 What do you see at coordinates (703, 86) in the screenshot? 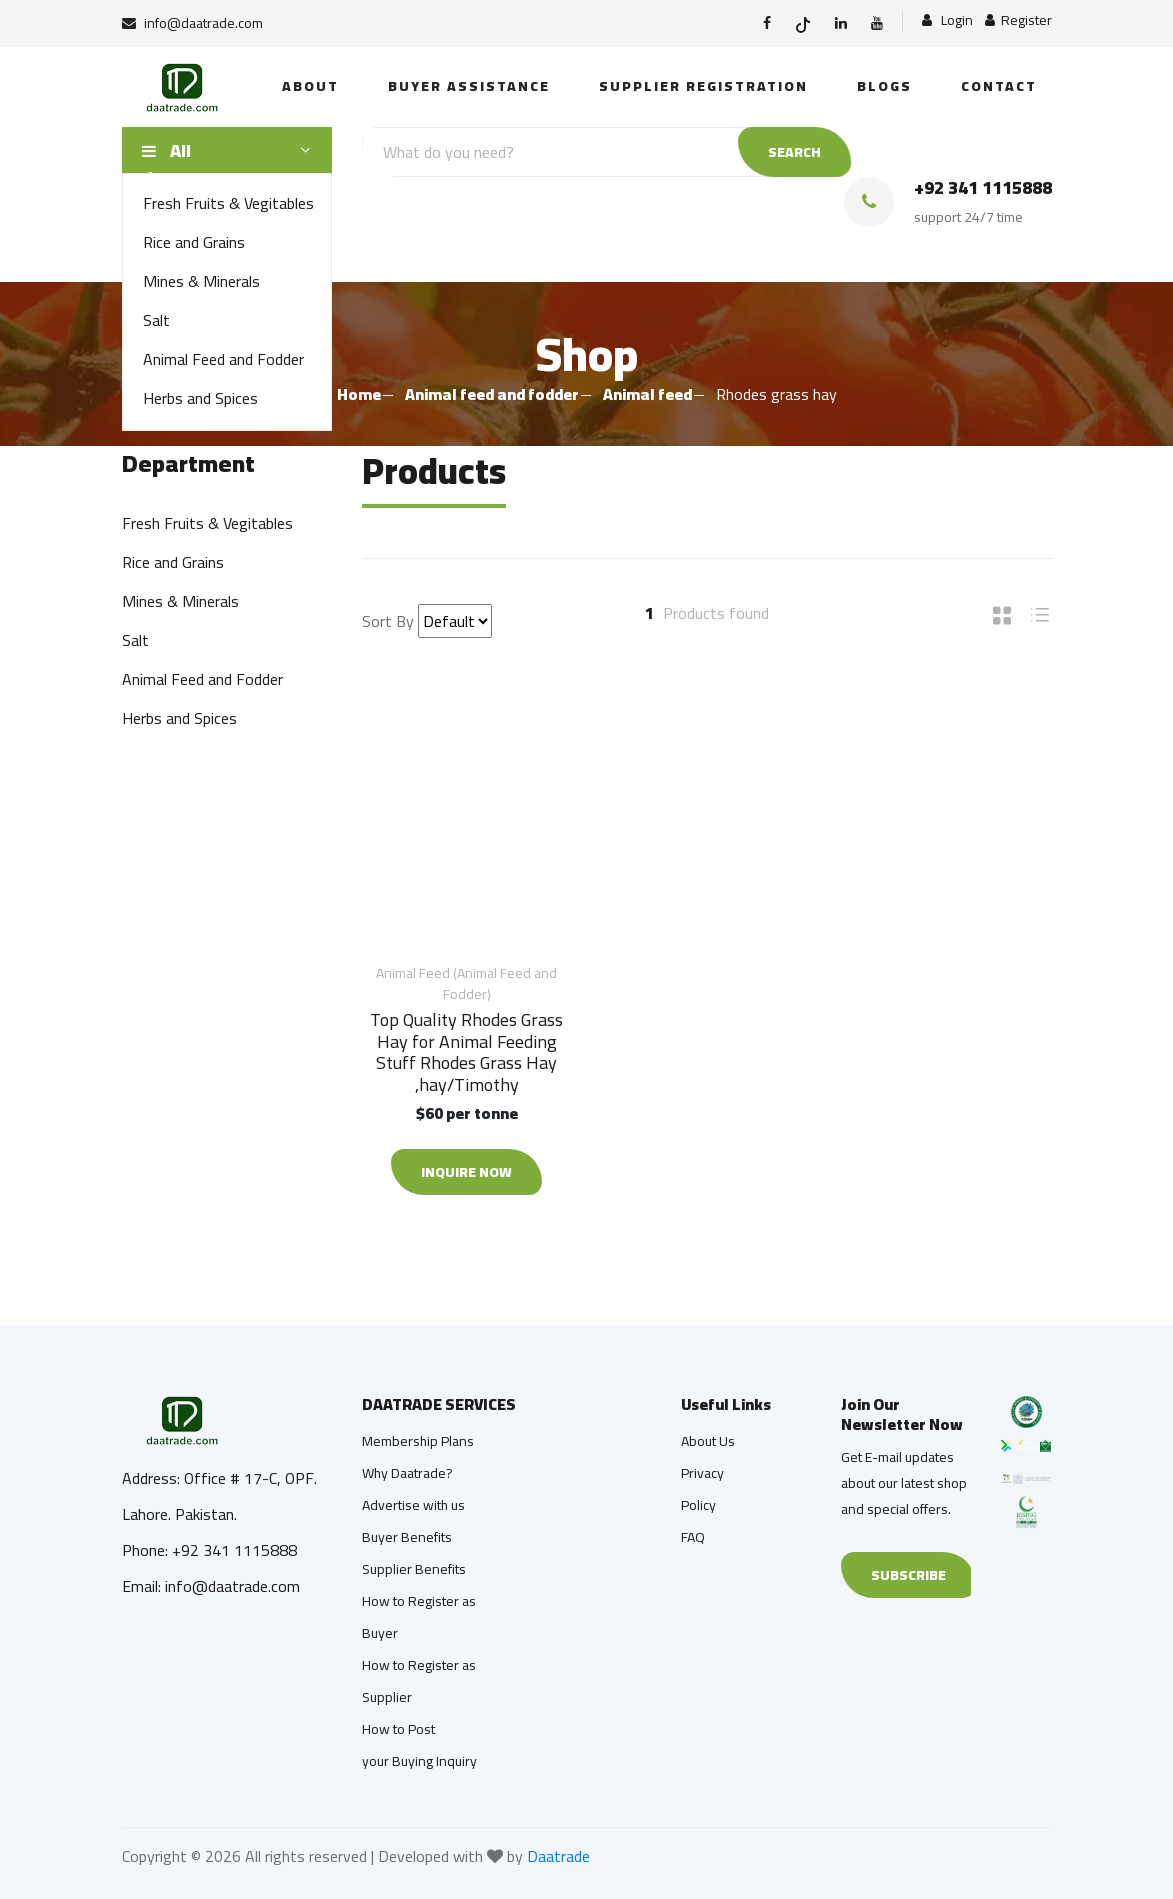
I see `Supplier Registration` at bounding box center [703, 86].